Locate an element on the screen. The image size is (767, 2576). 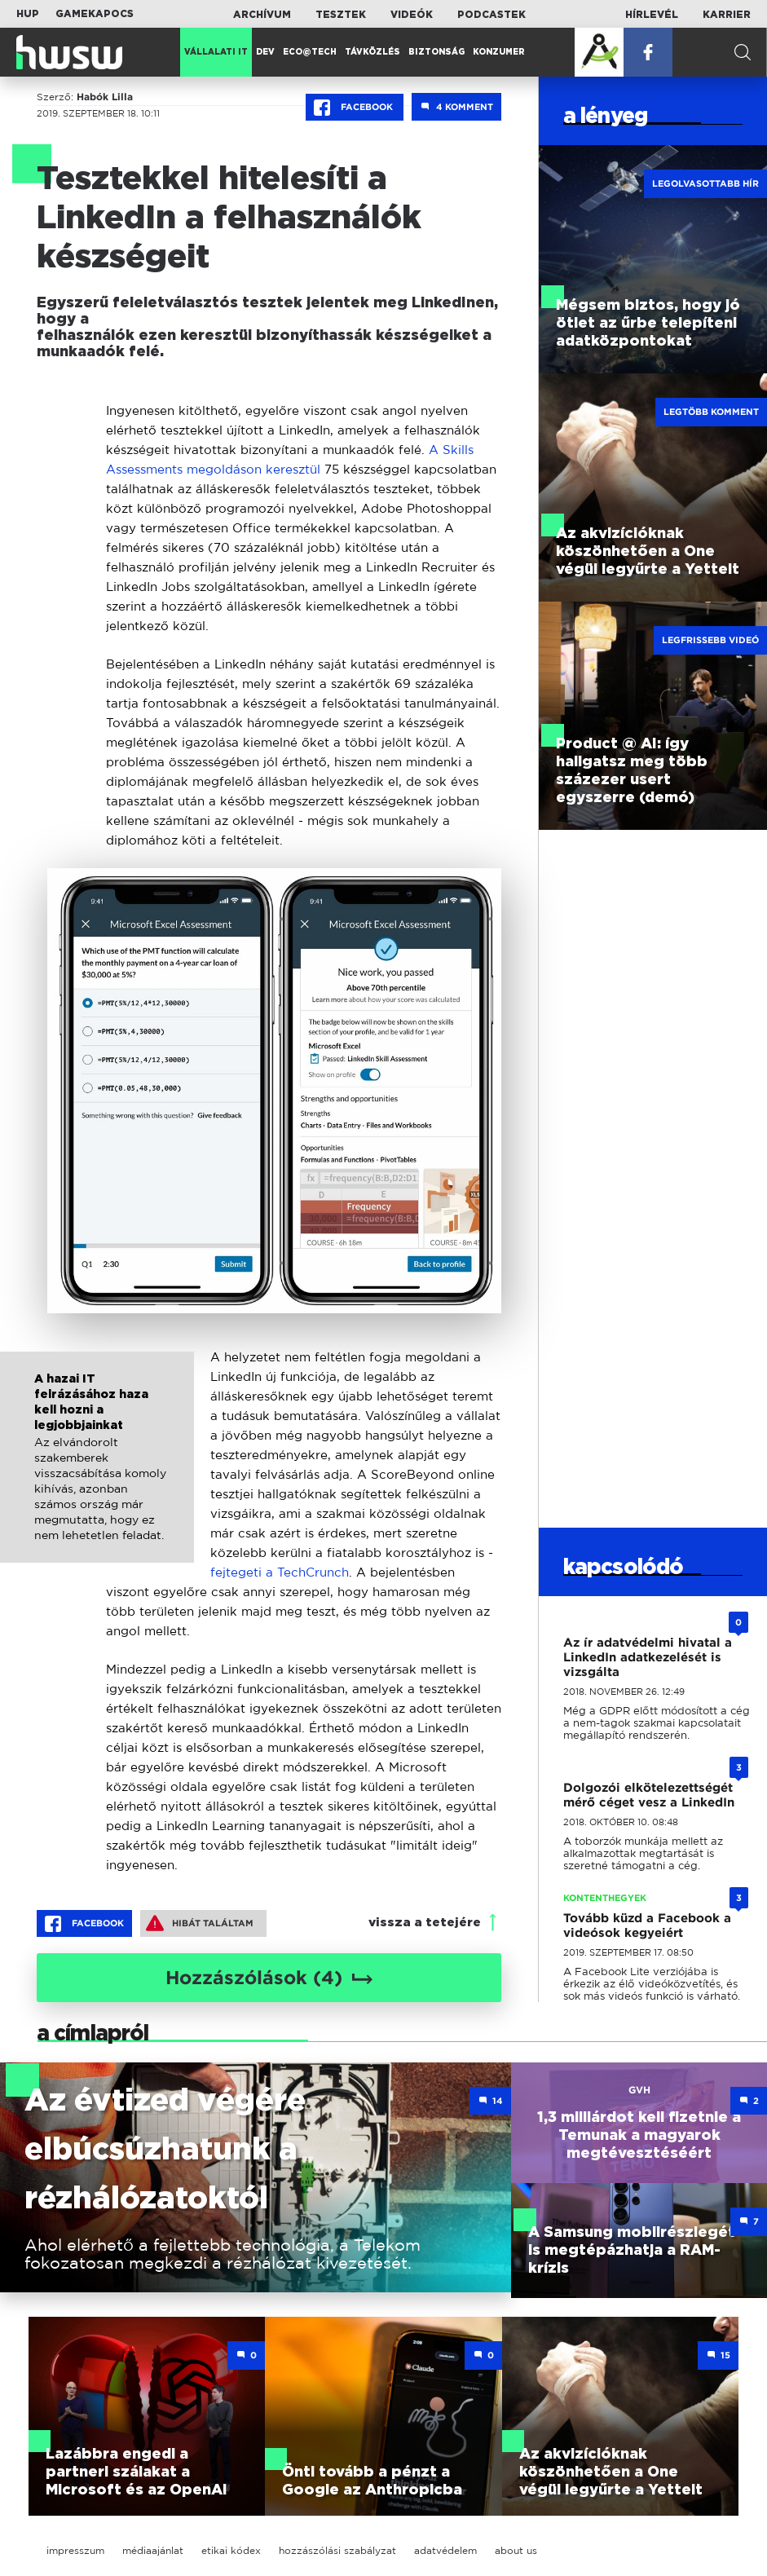
vissza a tetejére is located at coordinates (424, 1923).